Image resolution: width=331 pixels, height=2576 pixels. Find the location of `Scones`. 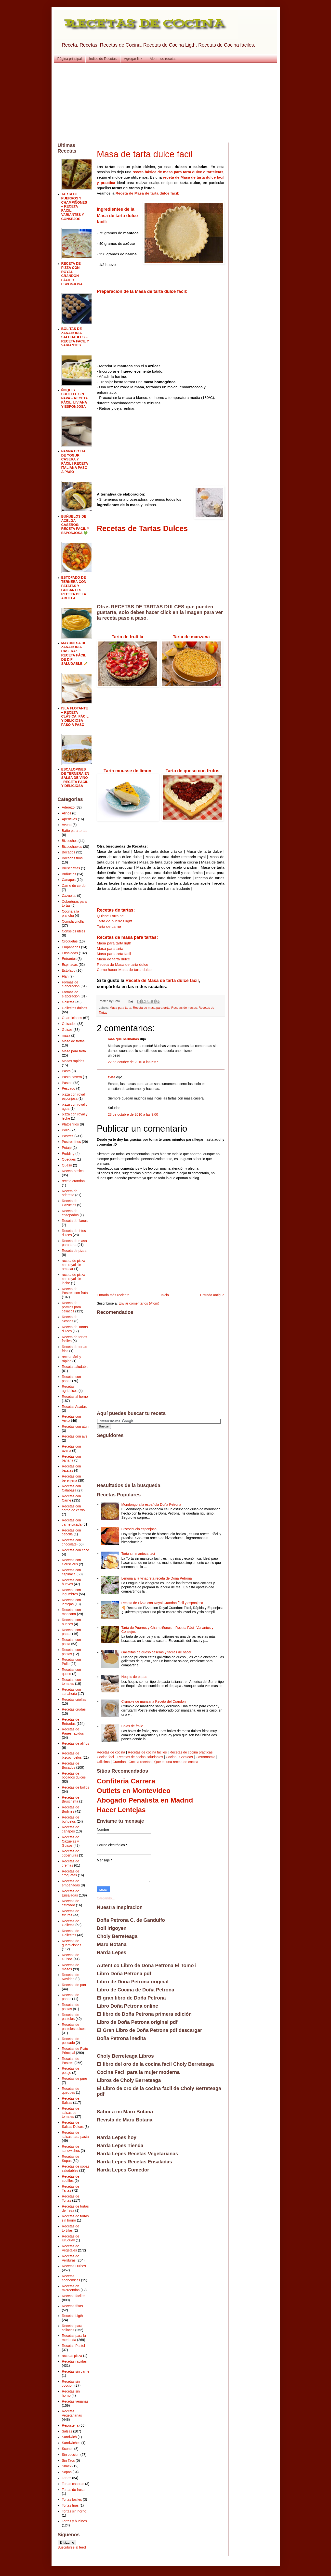

Scones is located at coordinates (67, 2449).